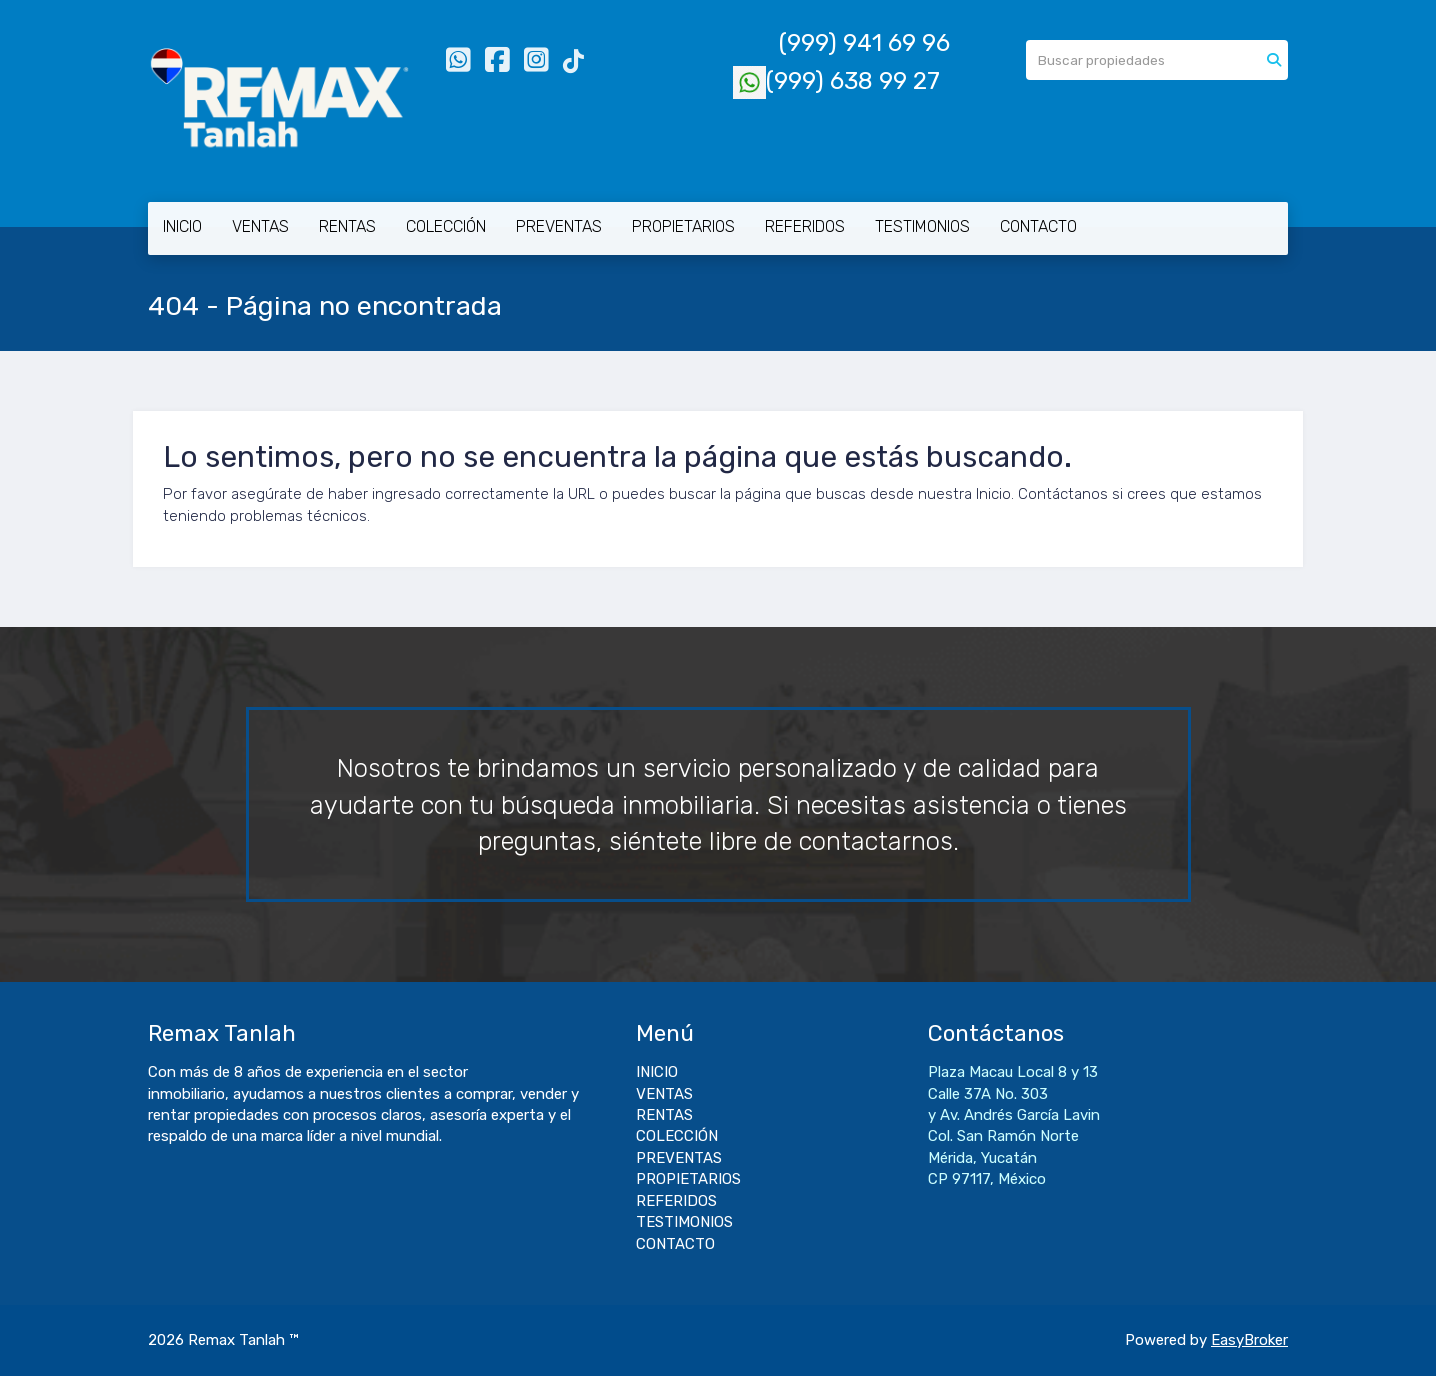  What do you see at coordinates (805, 226) in the screenshot?
I see `REFERIDOS` at bounding box center [805, 226].